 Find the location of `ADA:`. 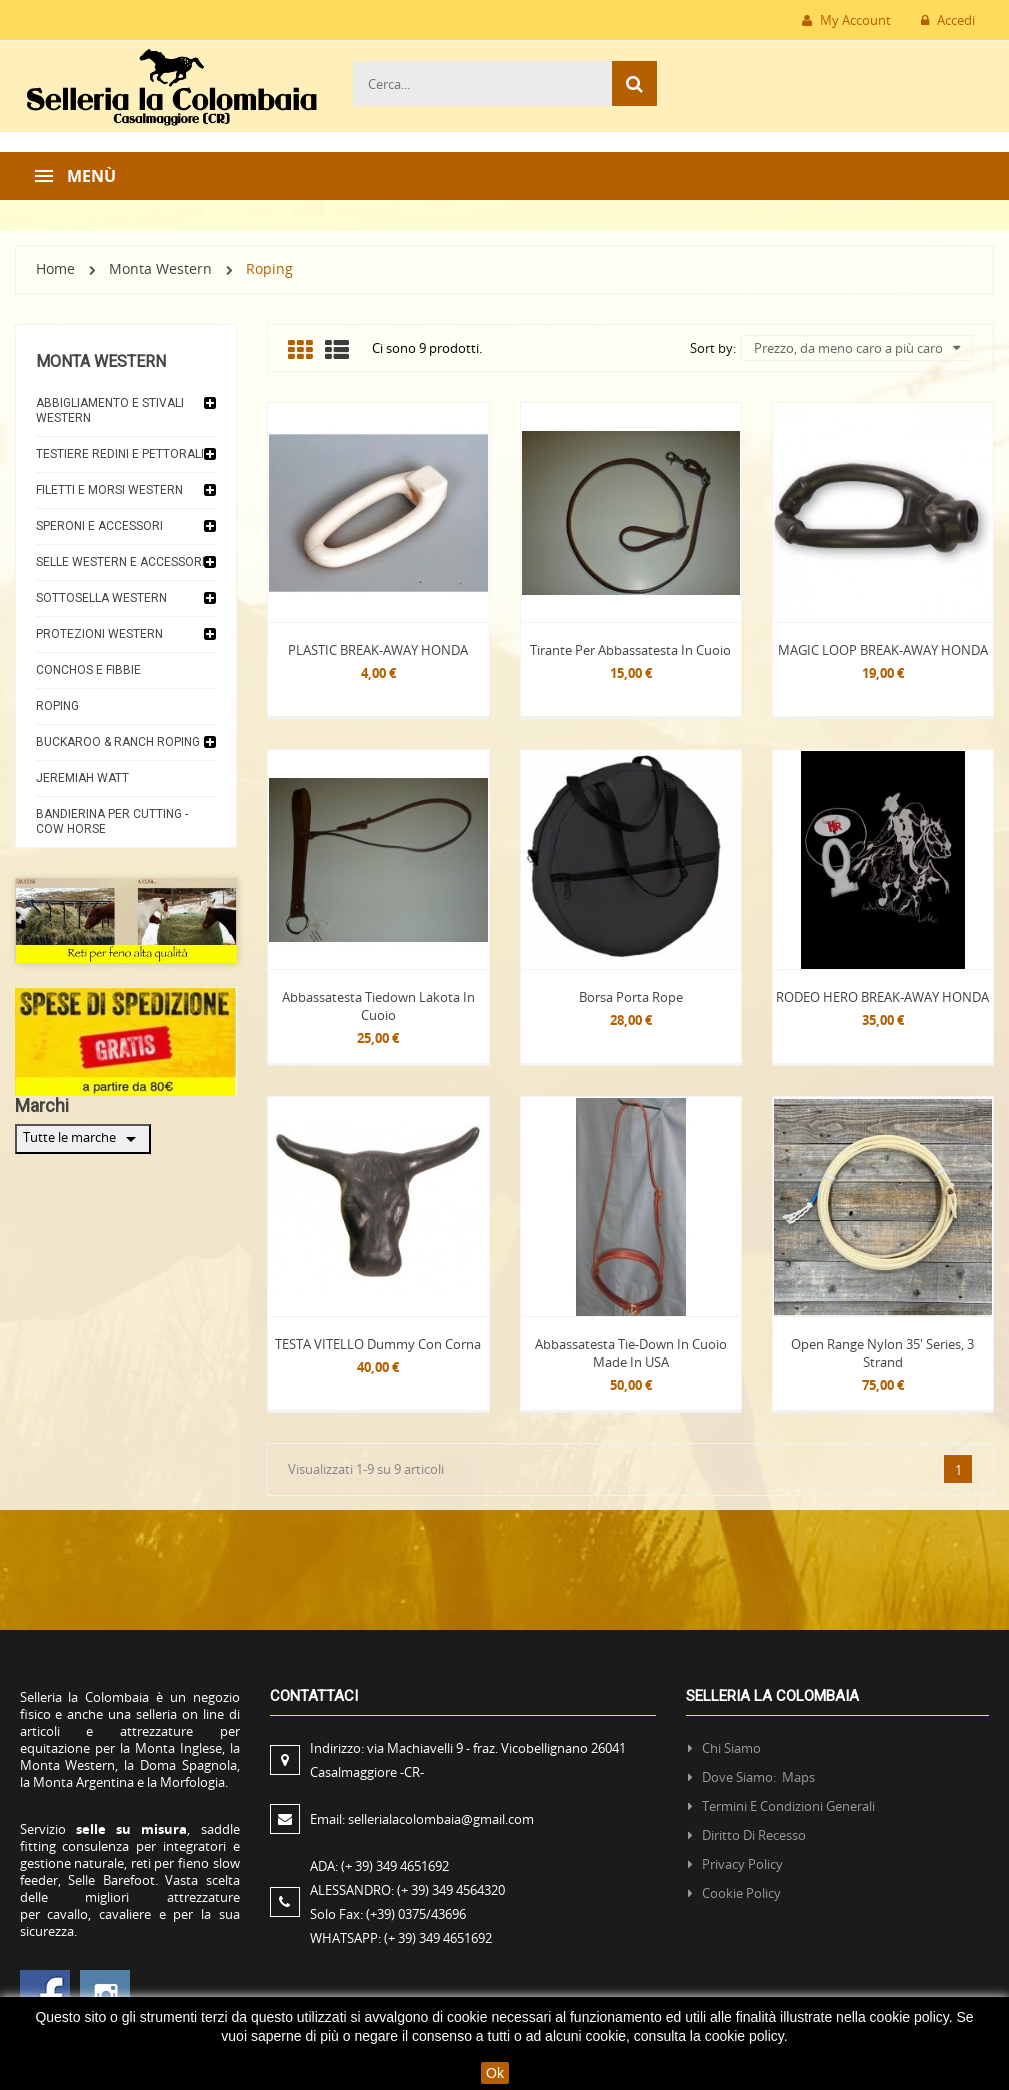

ADA: is located at coordinates (379, 1866).